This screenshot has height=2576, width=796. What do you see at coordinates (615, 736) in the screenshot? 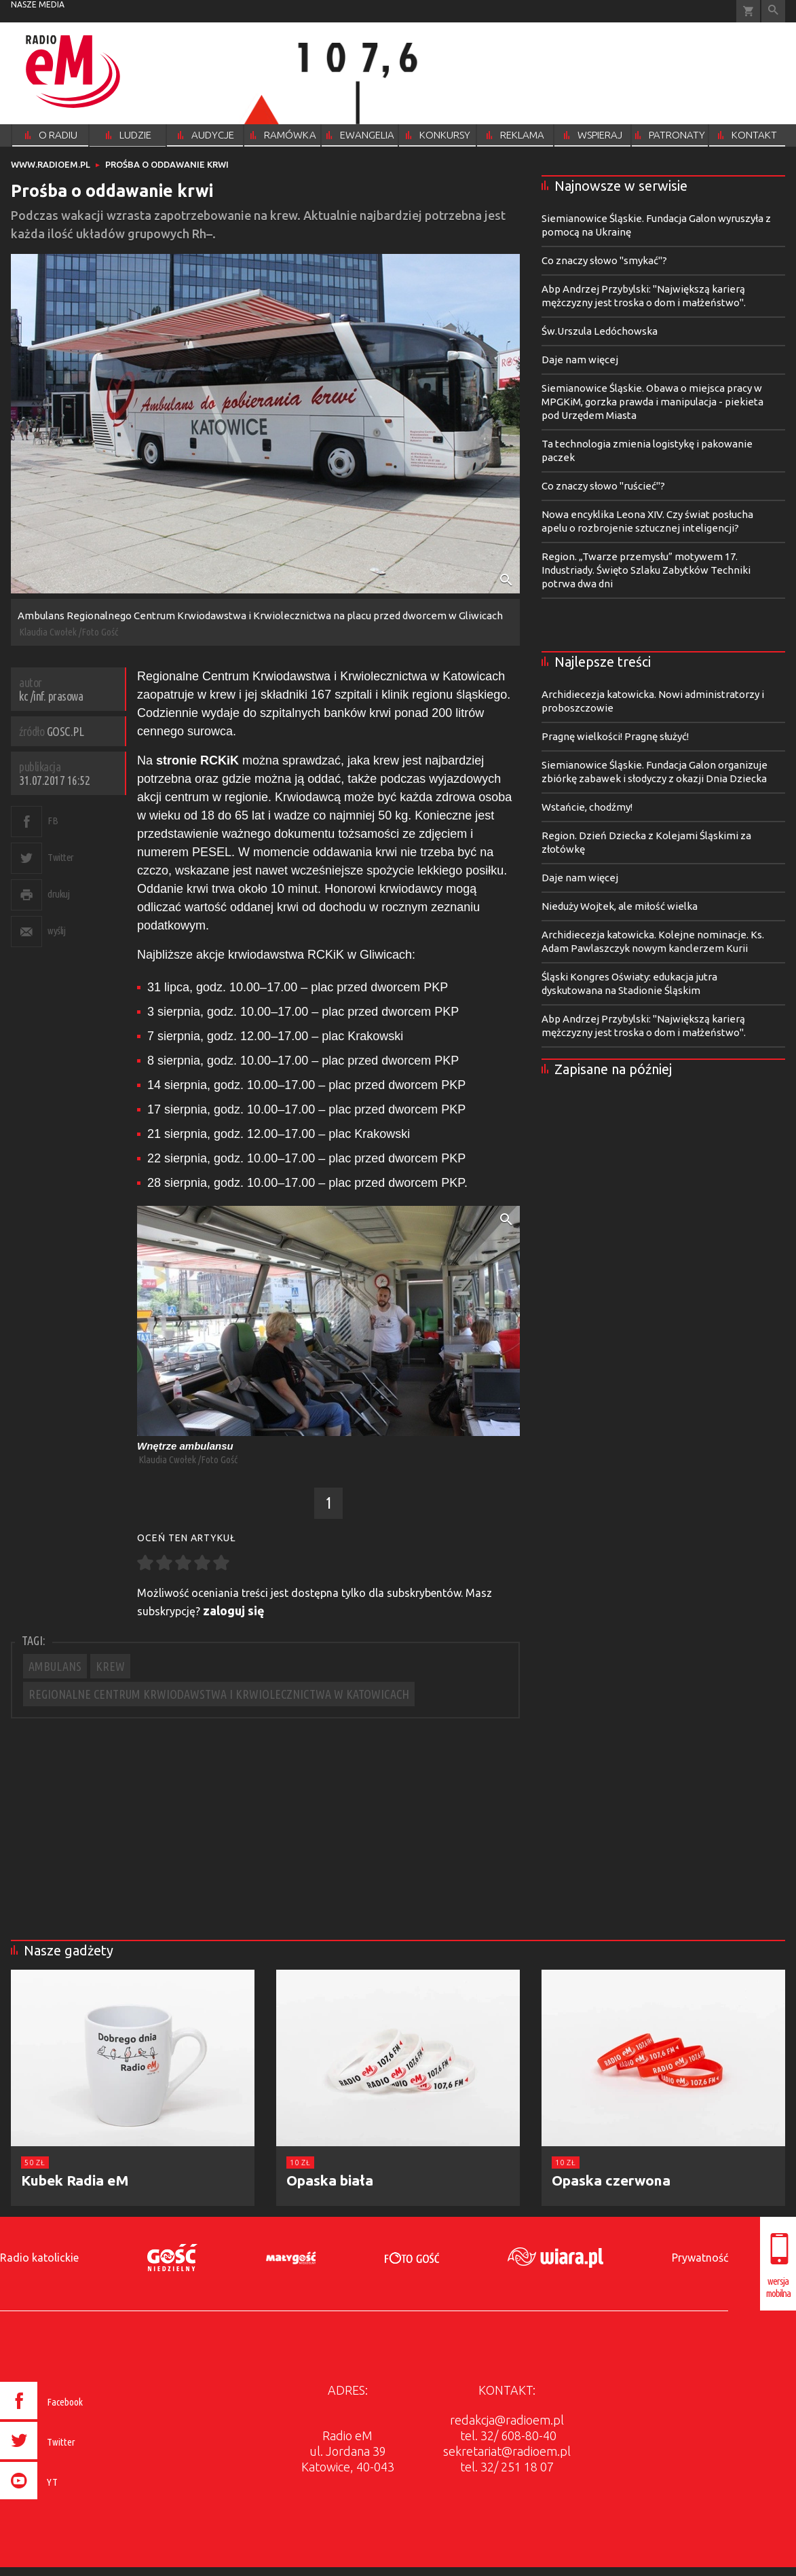
I see `Pragnę wielkości! Pragnę służyć!` at bounding box center [615, 736].